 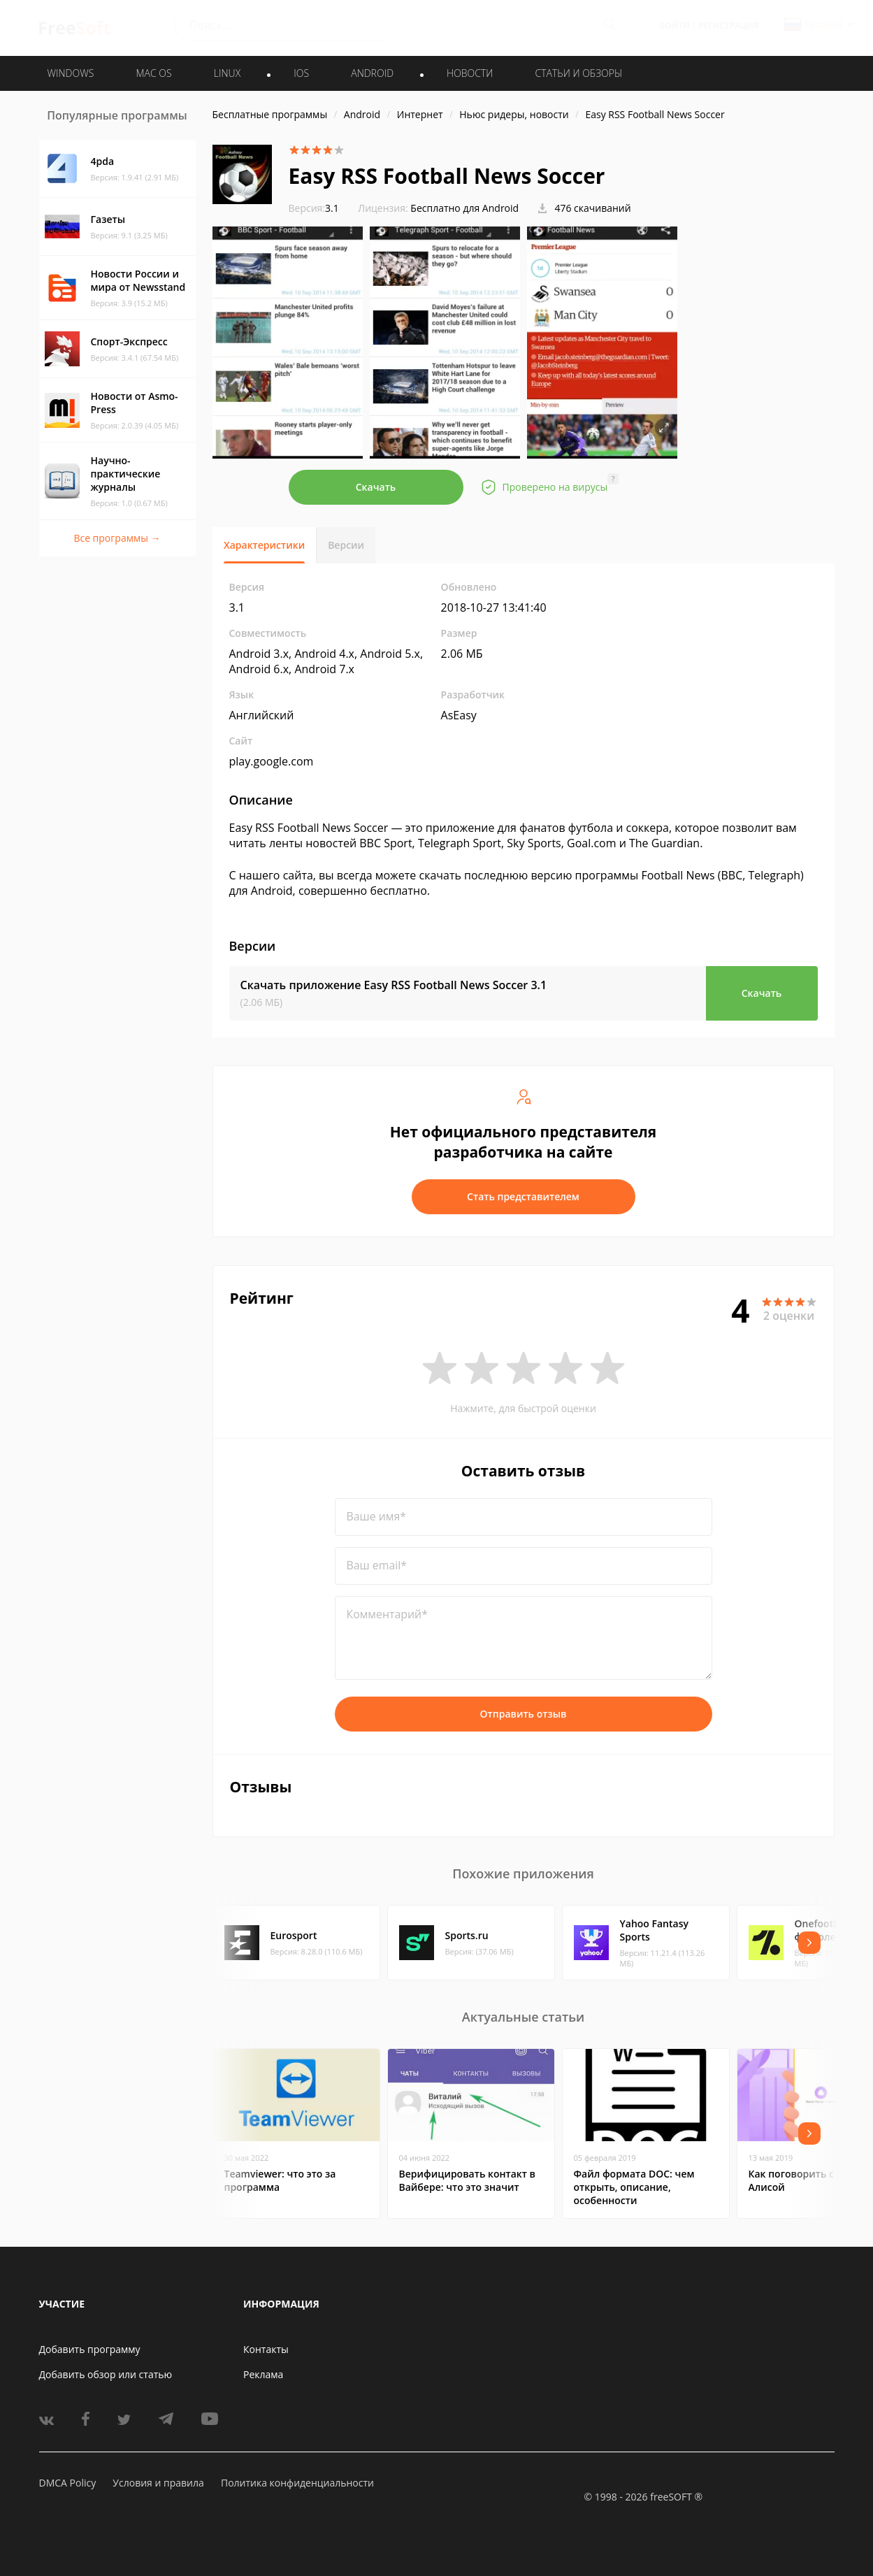 I want to click on Реклама, so click(x=263, y=2374).